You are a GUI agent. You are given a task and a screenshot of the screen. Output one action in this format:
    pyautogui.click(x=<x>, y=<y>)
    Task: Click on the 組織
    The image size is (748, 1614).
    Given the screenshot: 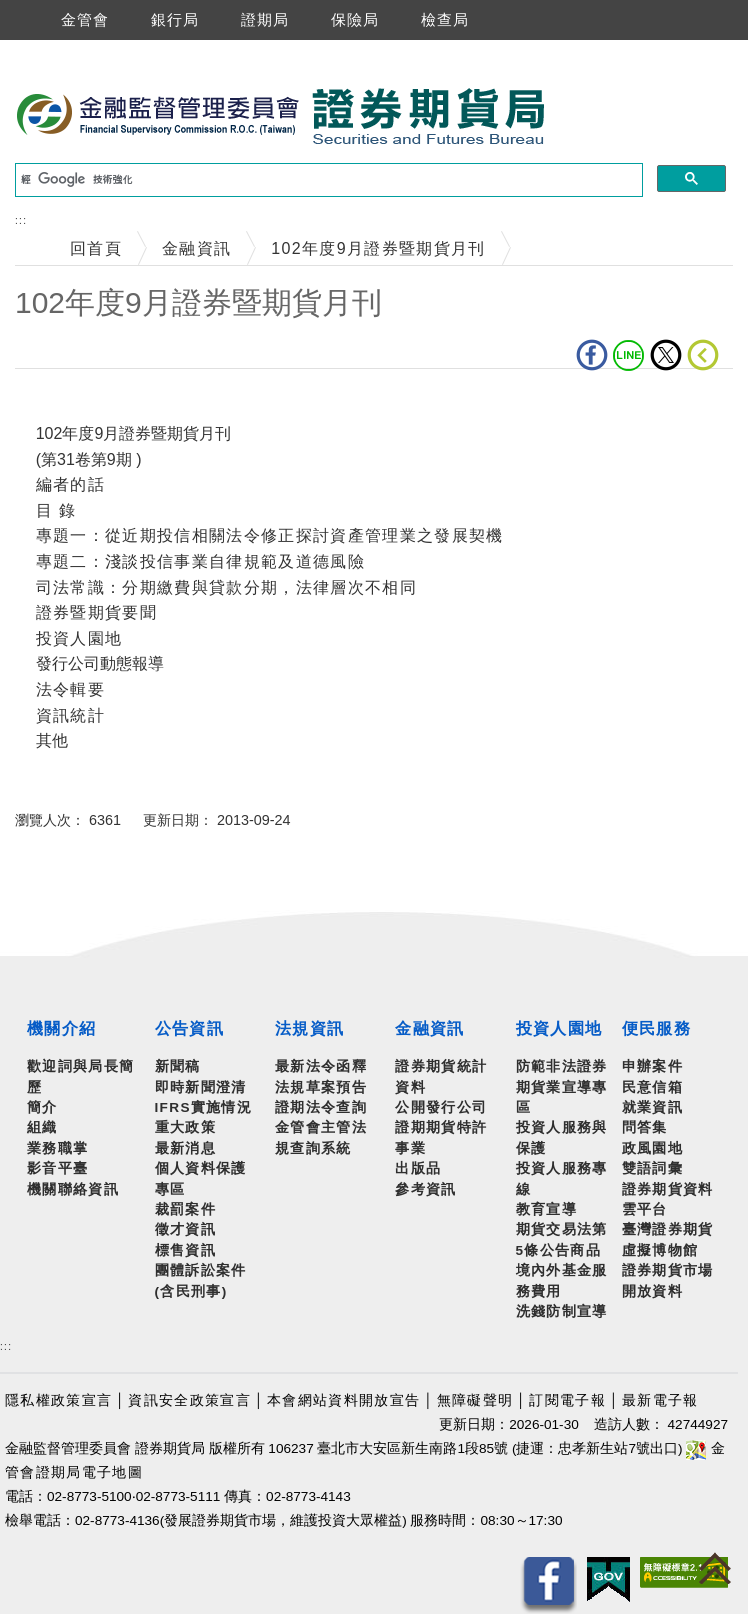 What is the action you would take?
    pyautogui.click(x=42, y=1127)
    